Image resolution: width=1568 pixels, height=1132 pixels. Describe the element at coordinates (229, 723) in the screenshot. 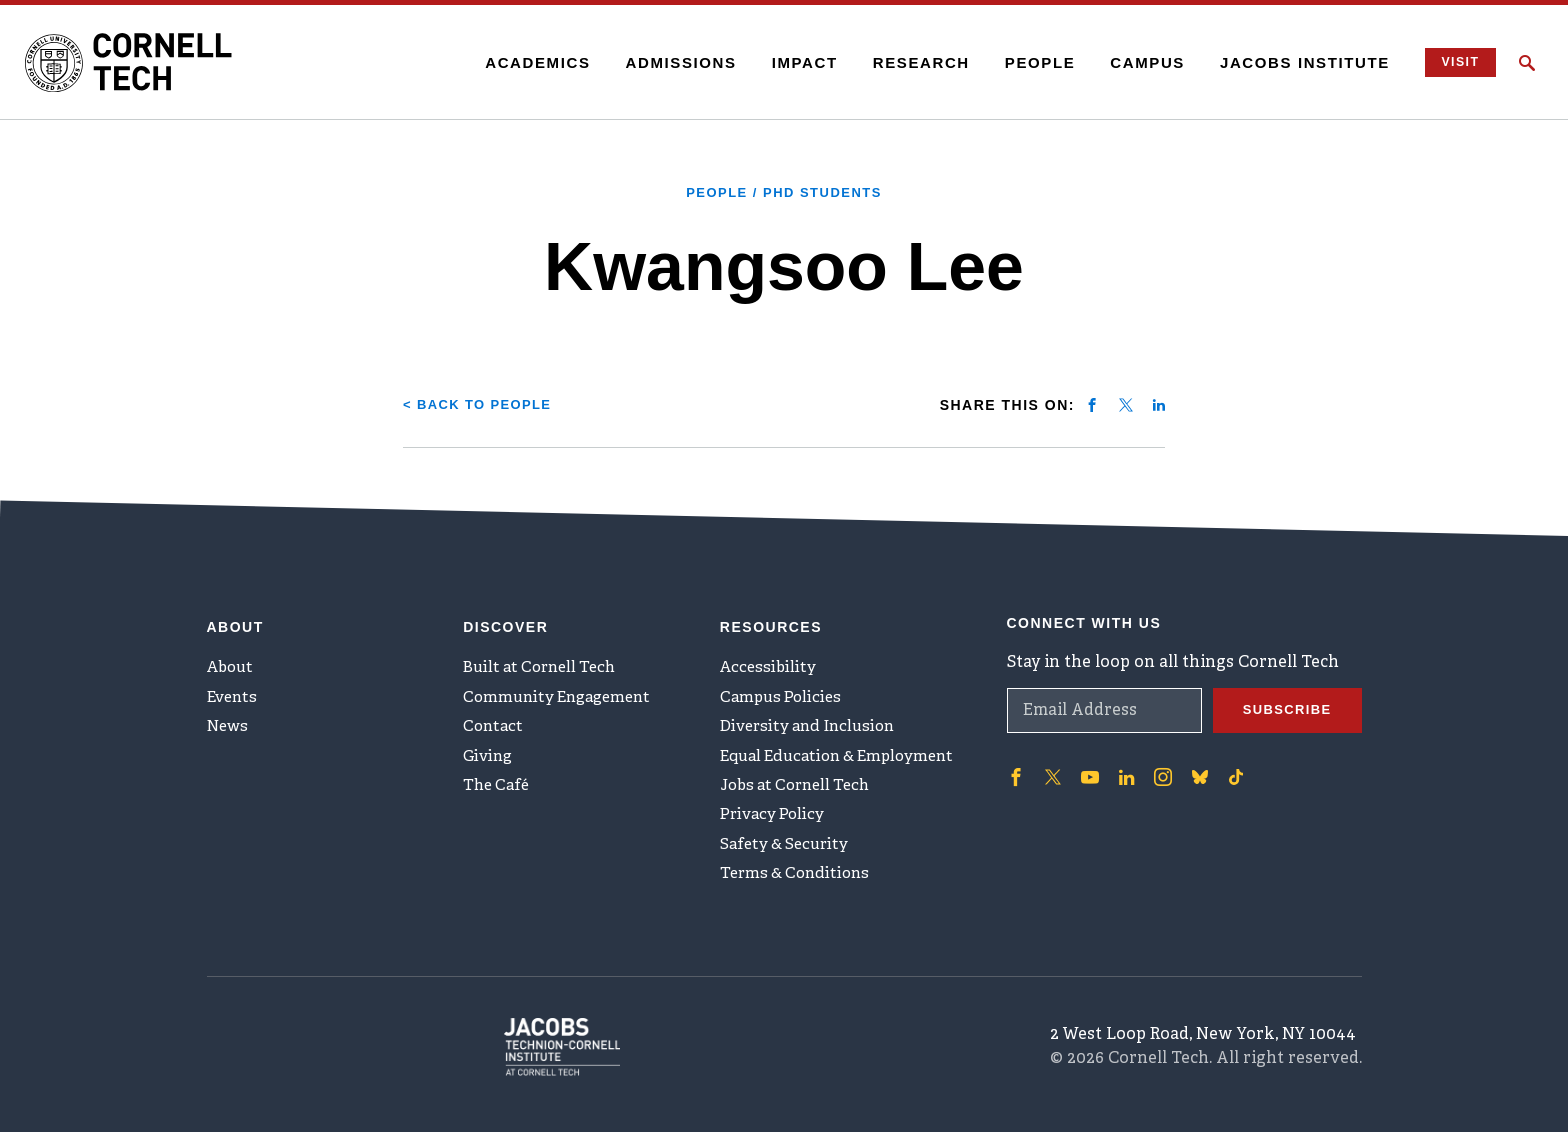

I see `News` at that location.